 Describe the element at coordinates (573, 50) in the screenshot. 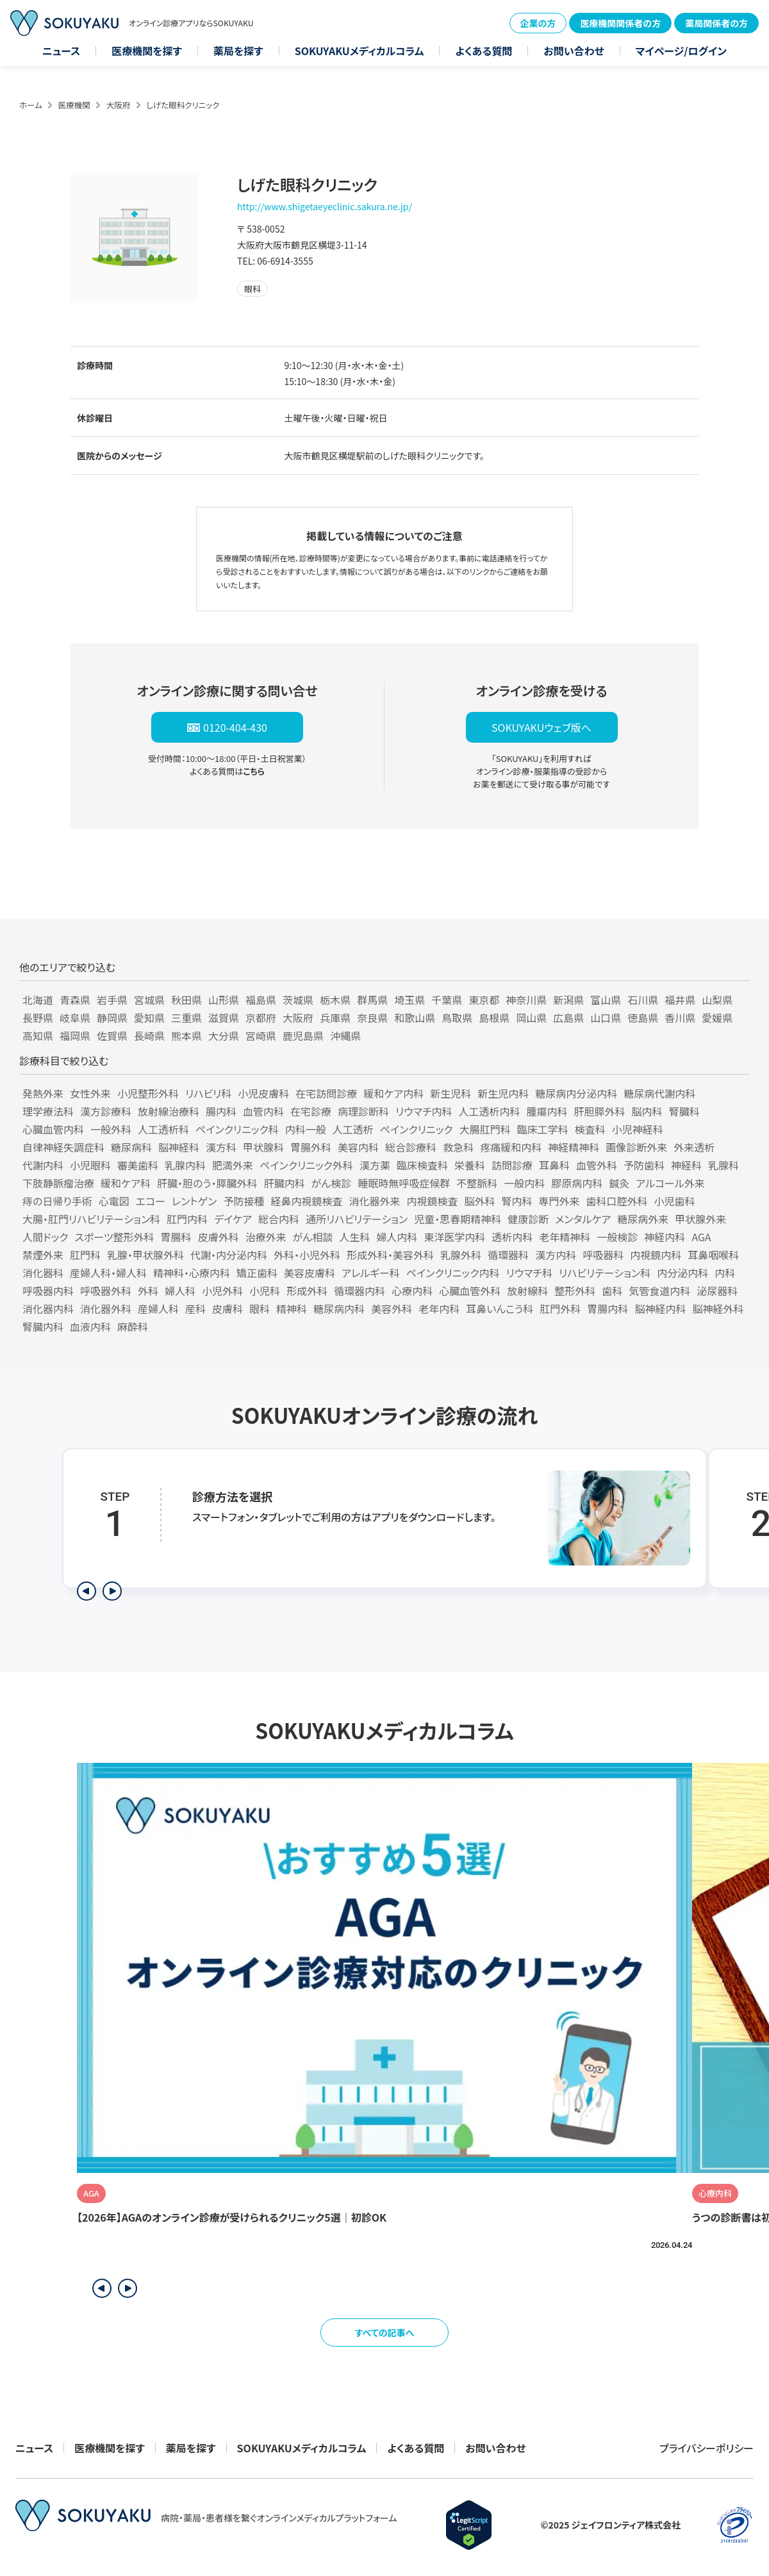

I see `お問い合わせ` at that location.